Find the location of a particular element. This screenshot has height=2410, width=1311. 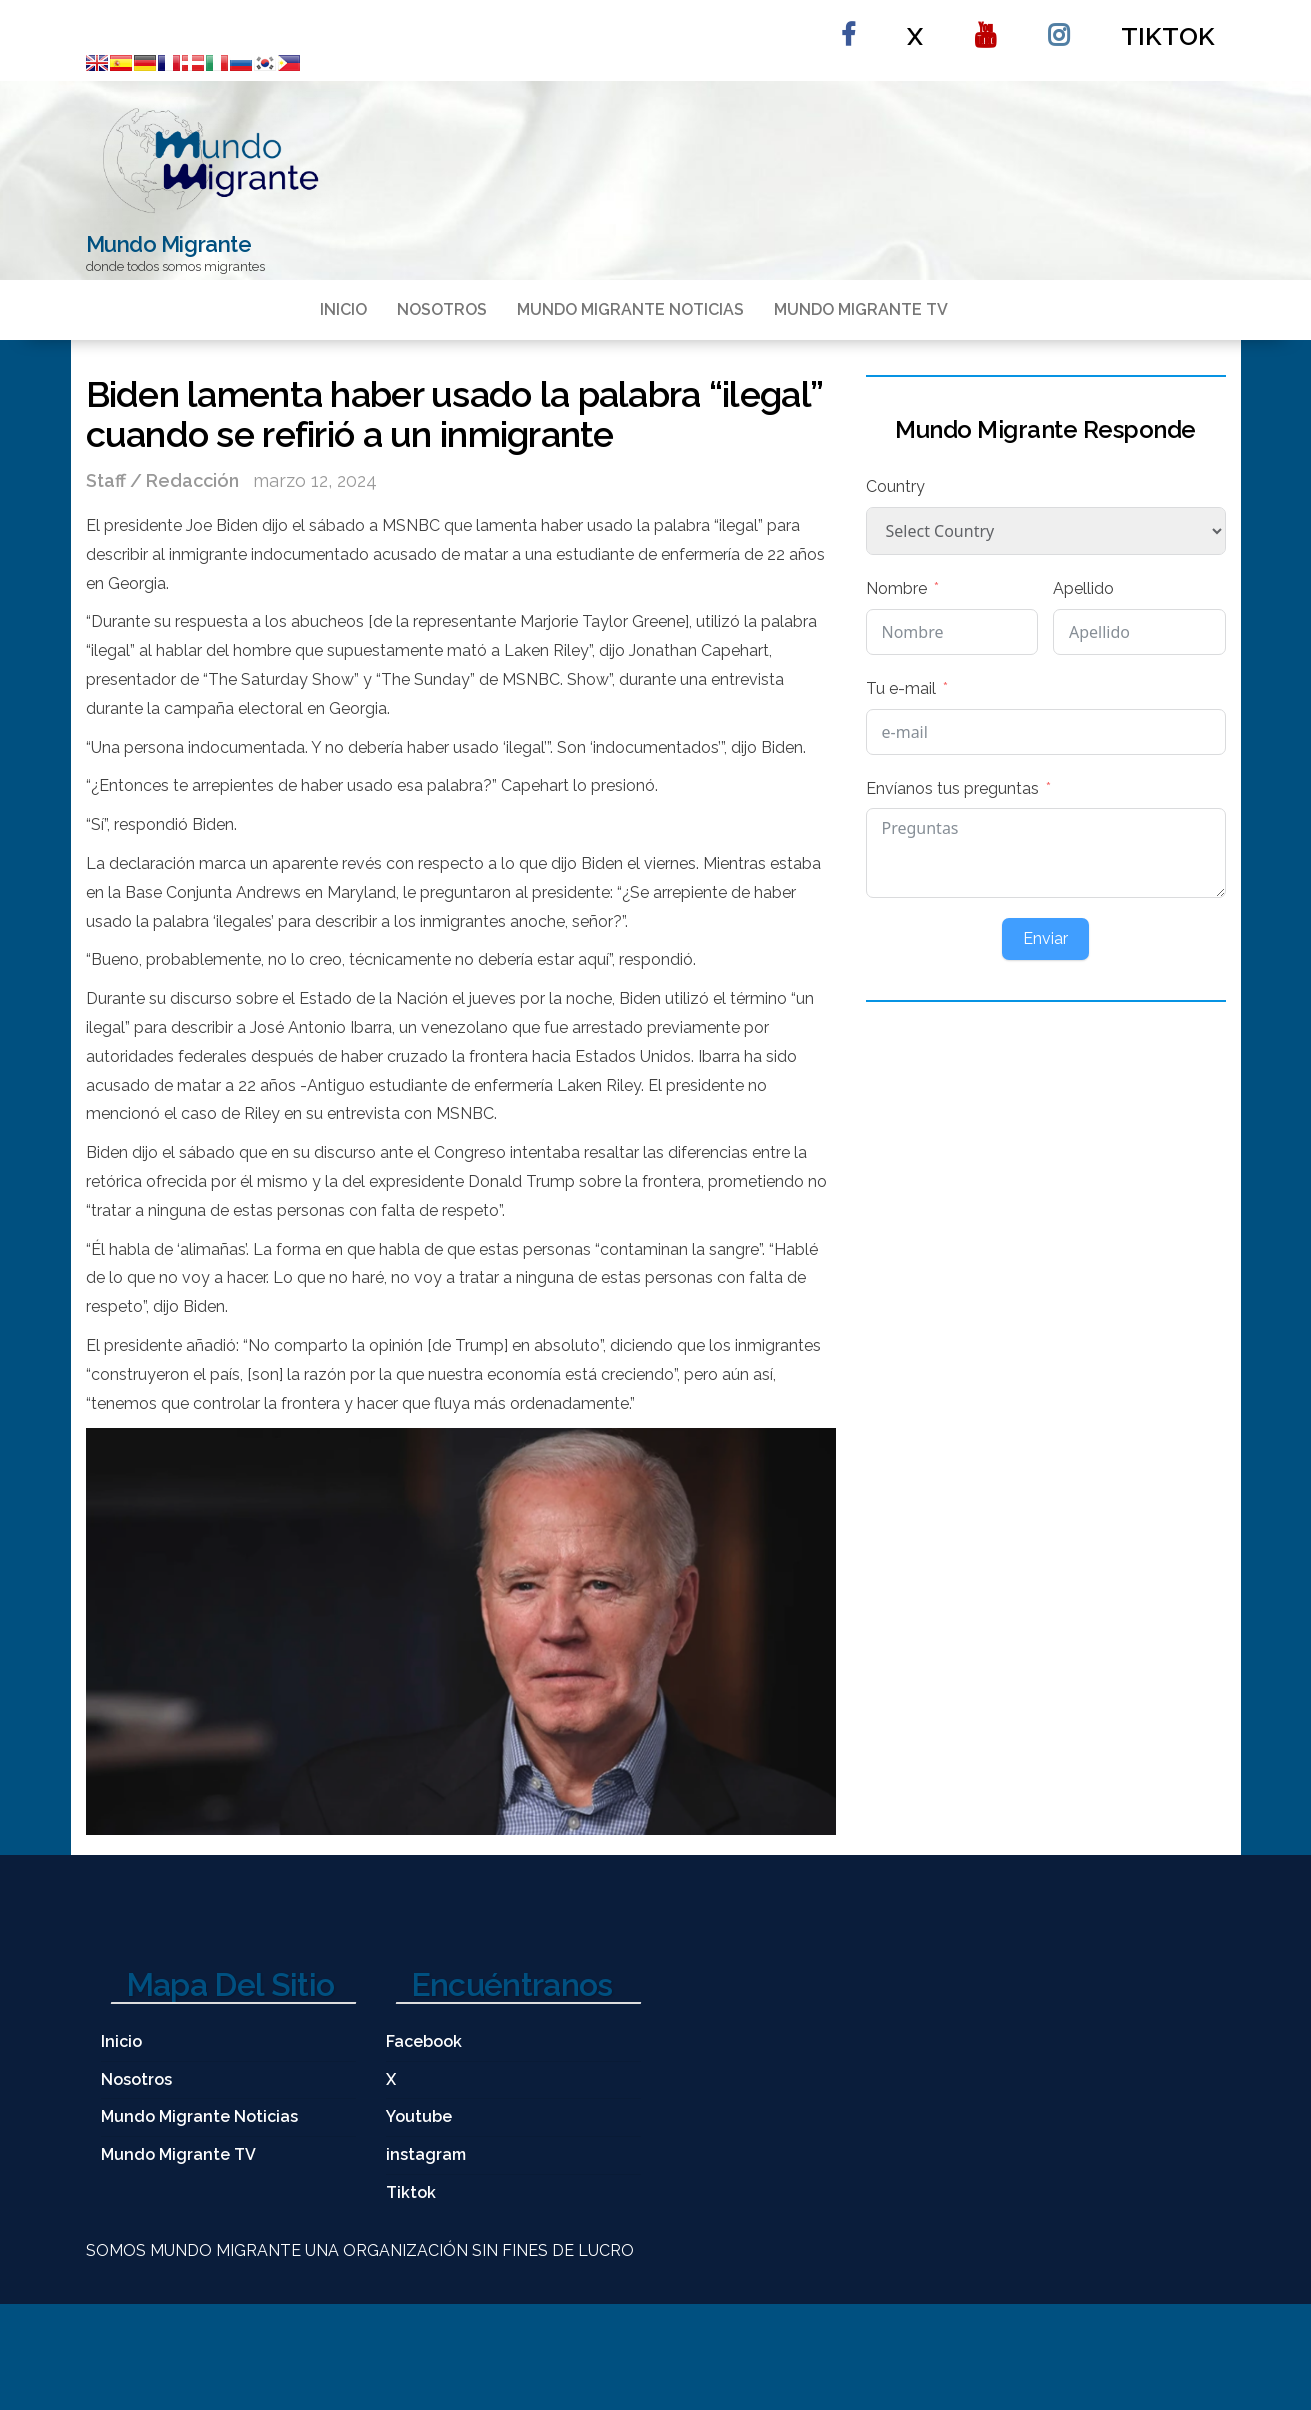

Country is located at coordinates (895, 486).